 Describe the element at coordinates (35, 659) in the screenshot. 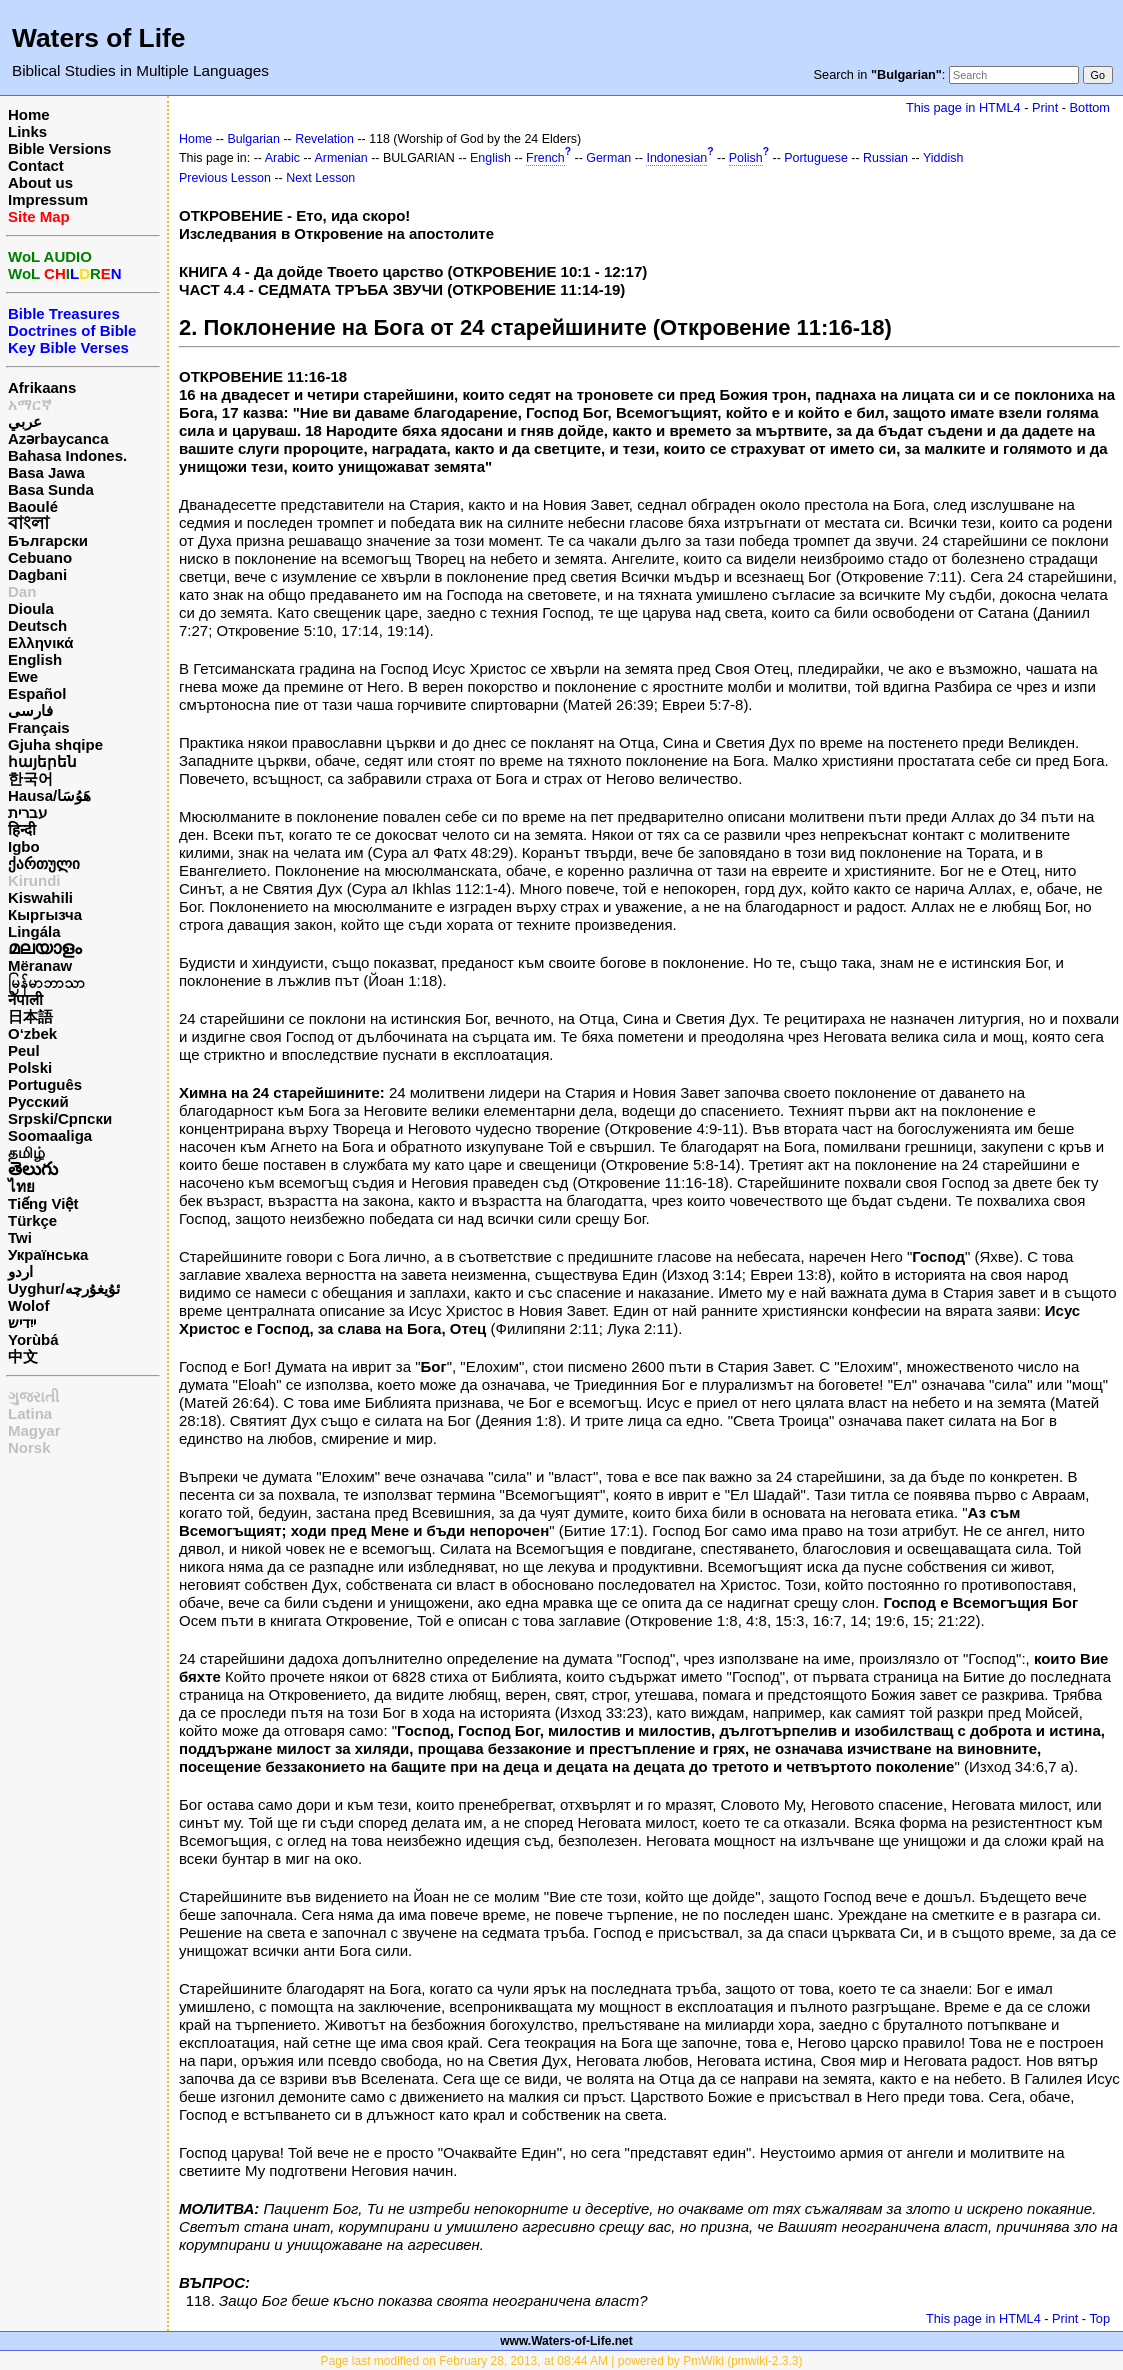

I see `English` at that location.